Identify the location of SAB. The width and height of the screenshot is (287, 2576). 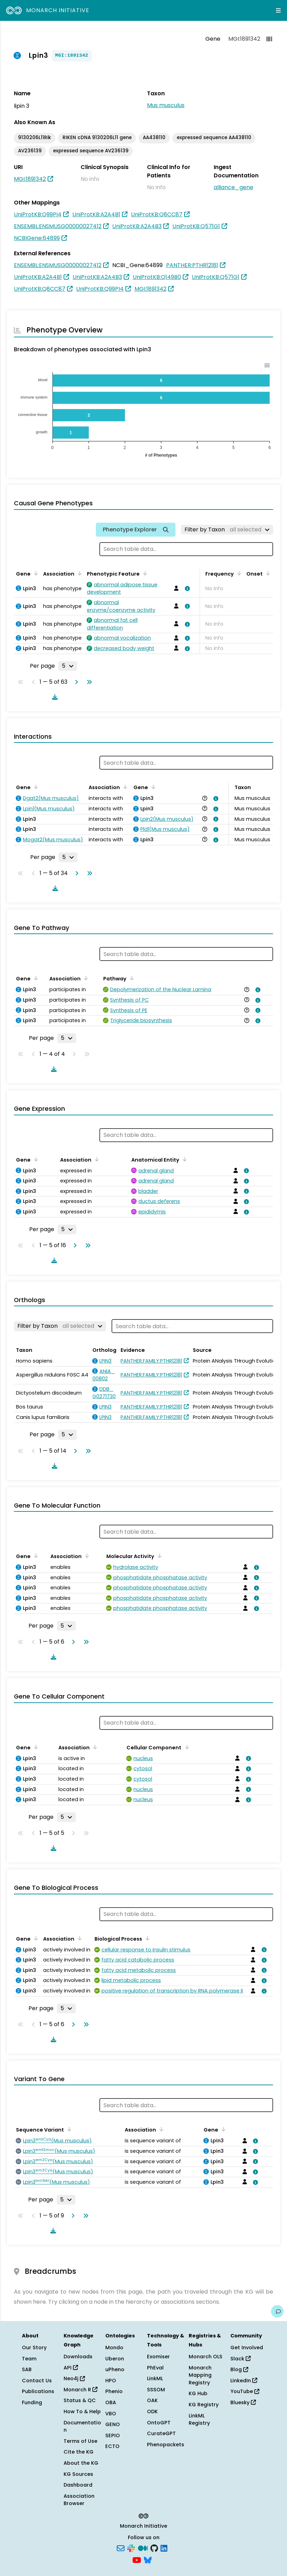
(27, 2369).